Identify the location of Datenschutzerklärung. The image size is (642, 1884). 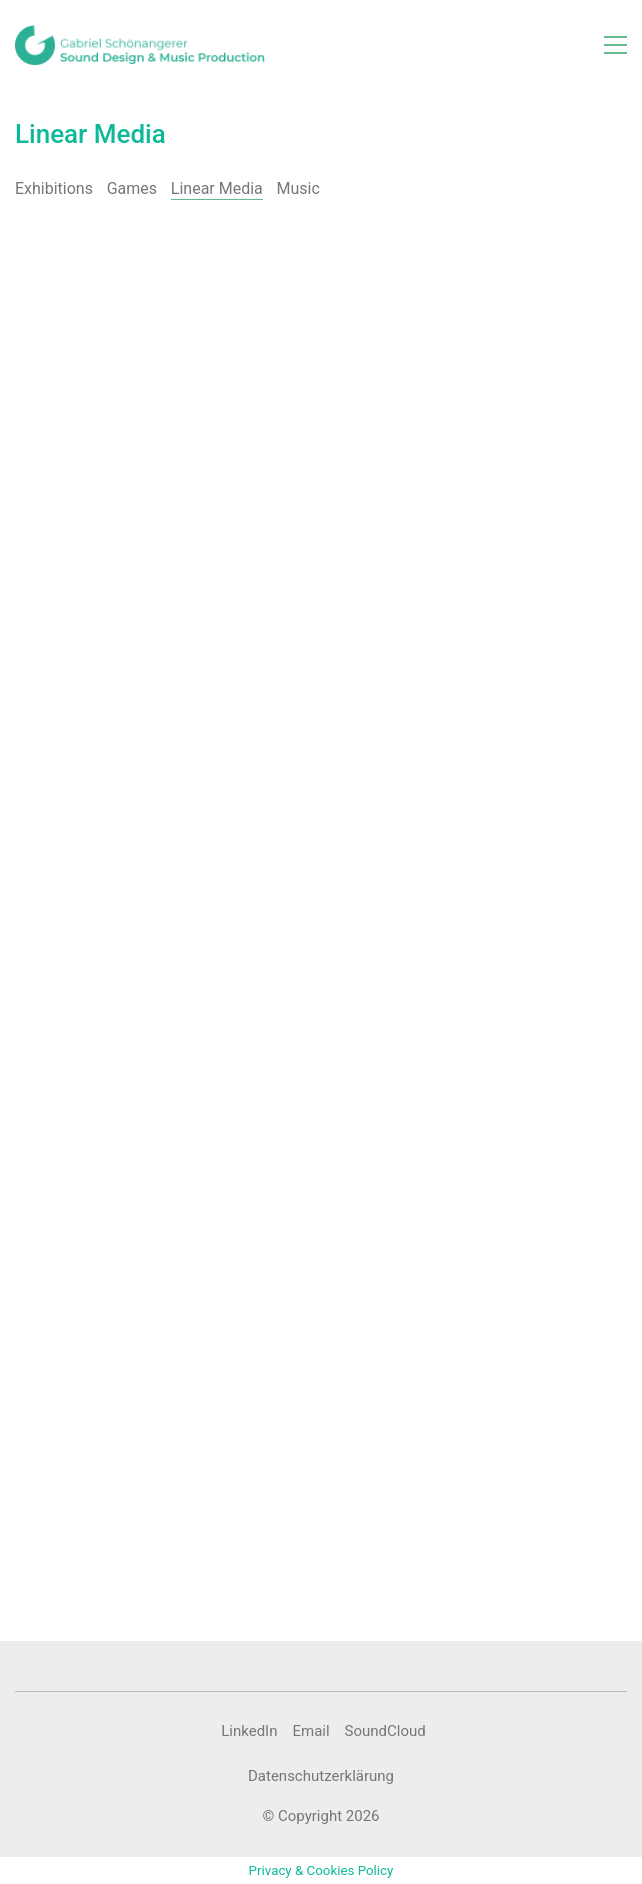
(321, 1776).